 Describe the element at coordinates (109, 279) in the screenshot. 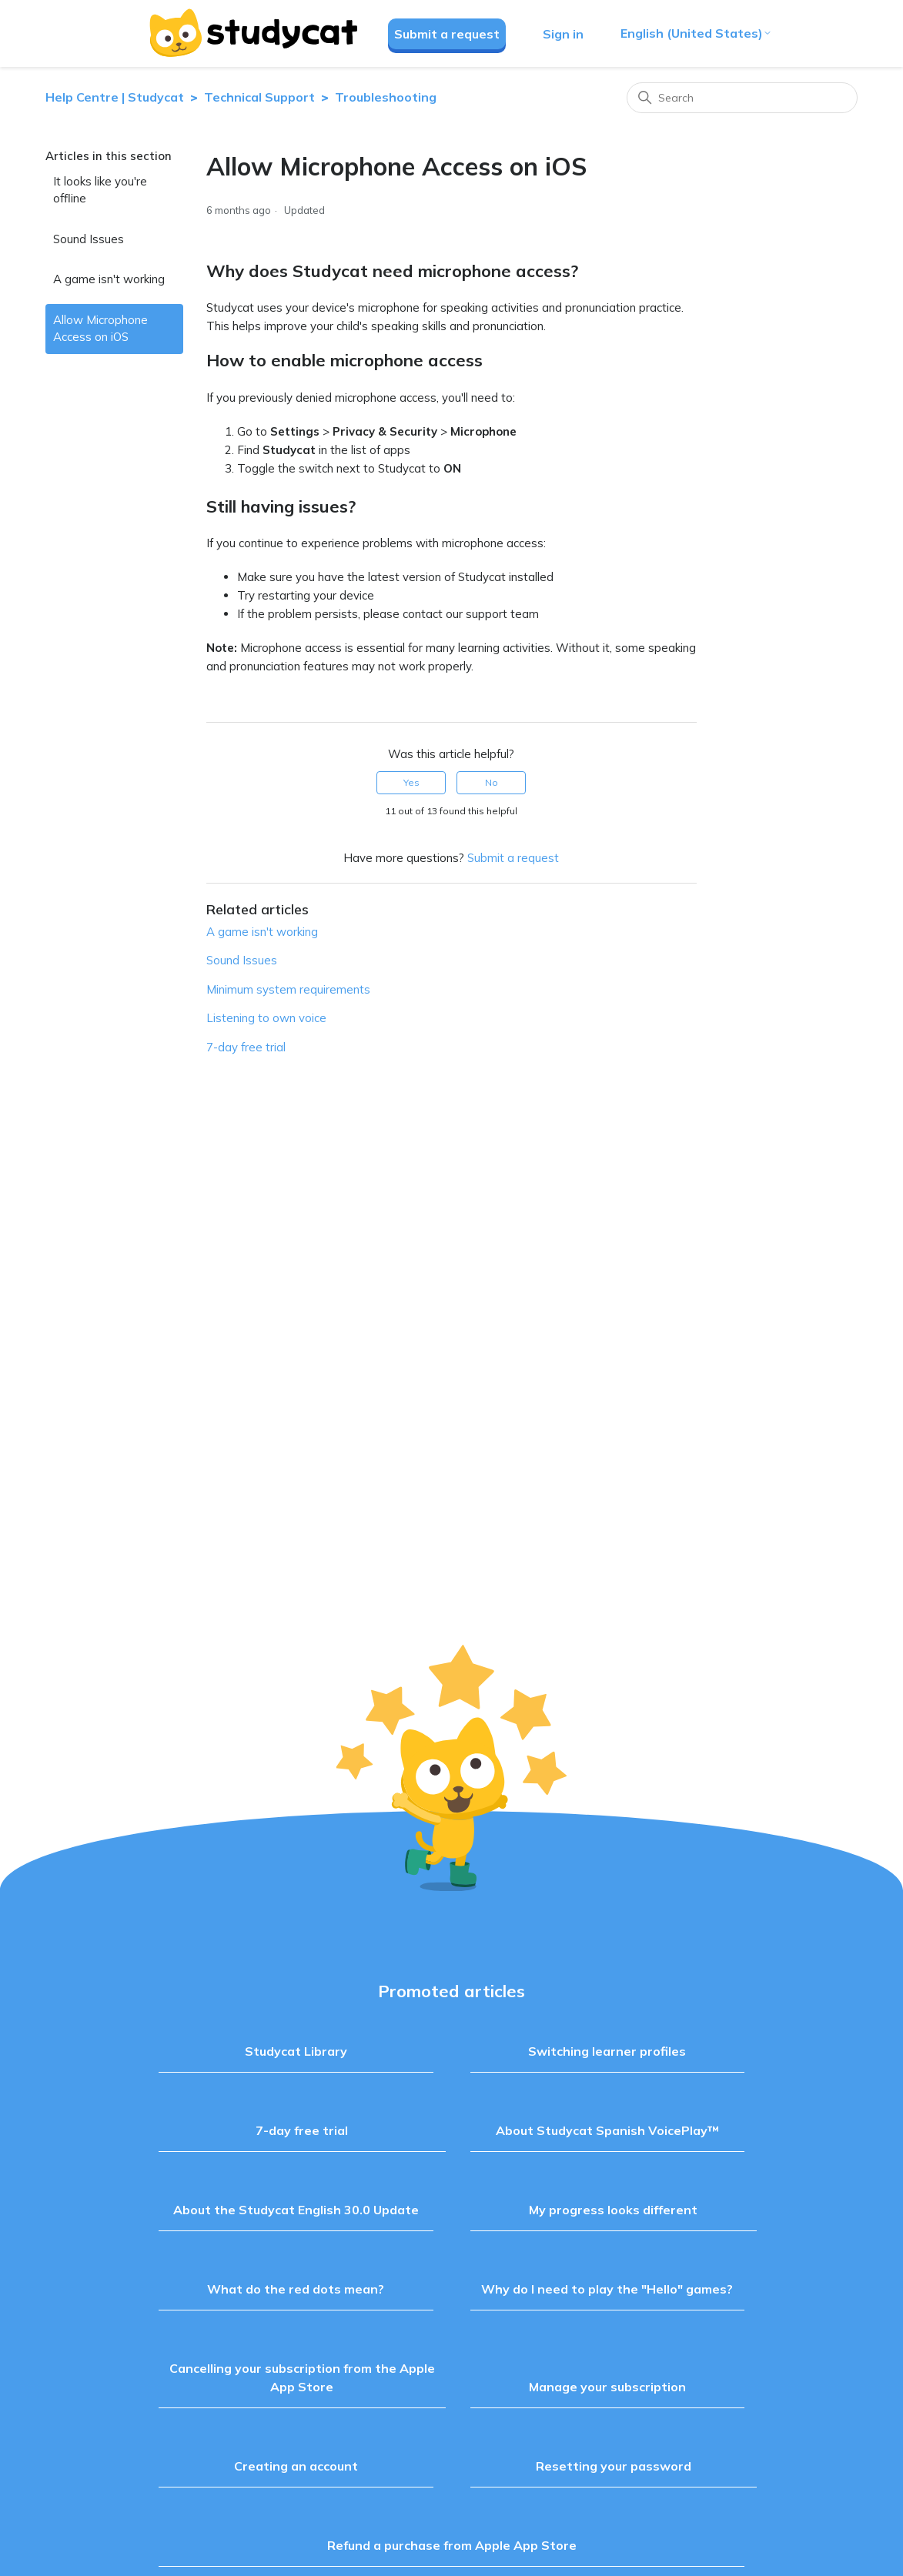

I see `A game isn't working` at that location.